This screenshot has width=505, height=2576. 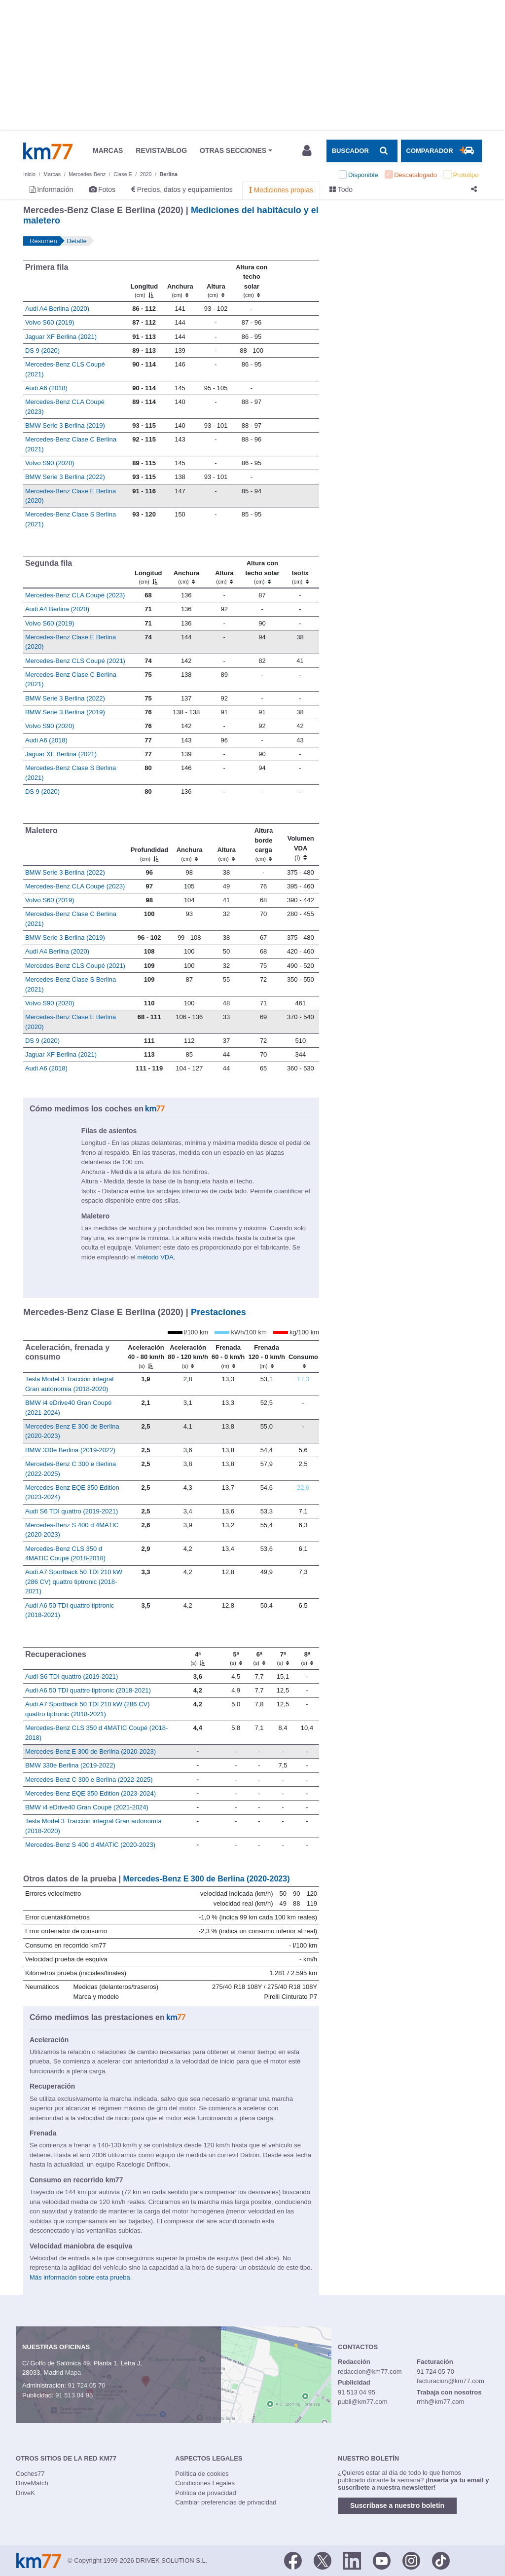 I want to click on [Altura], so click(x=216, y=280).